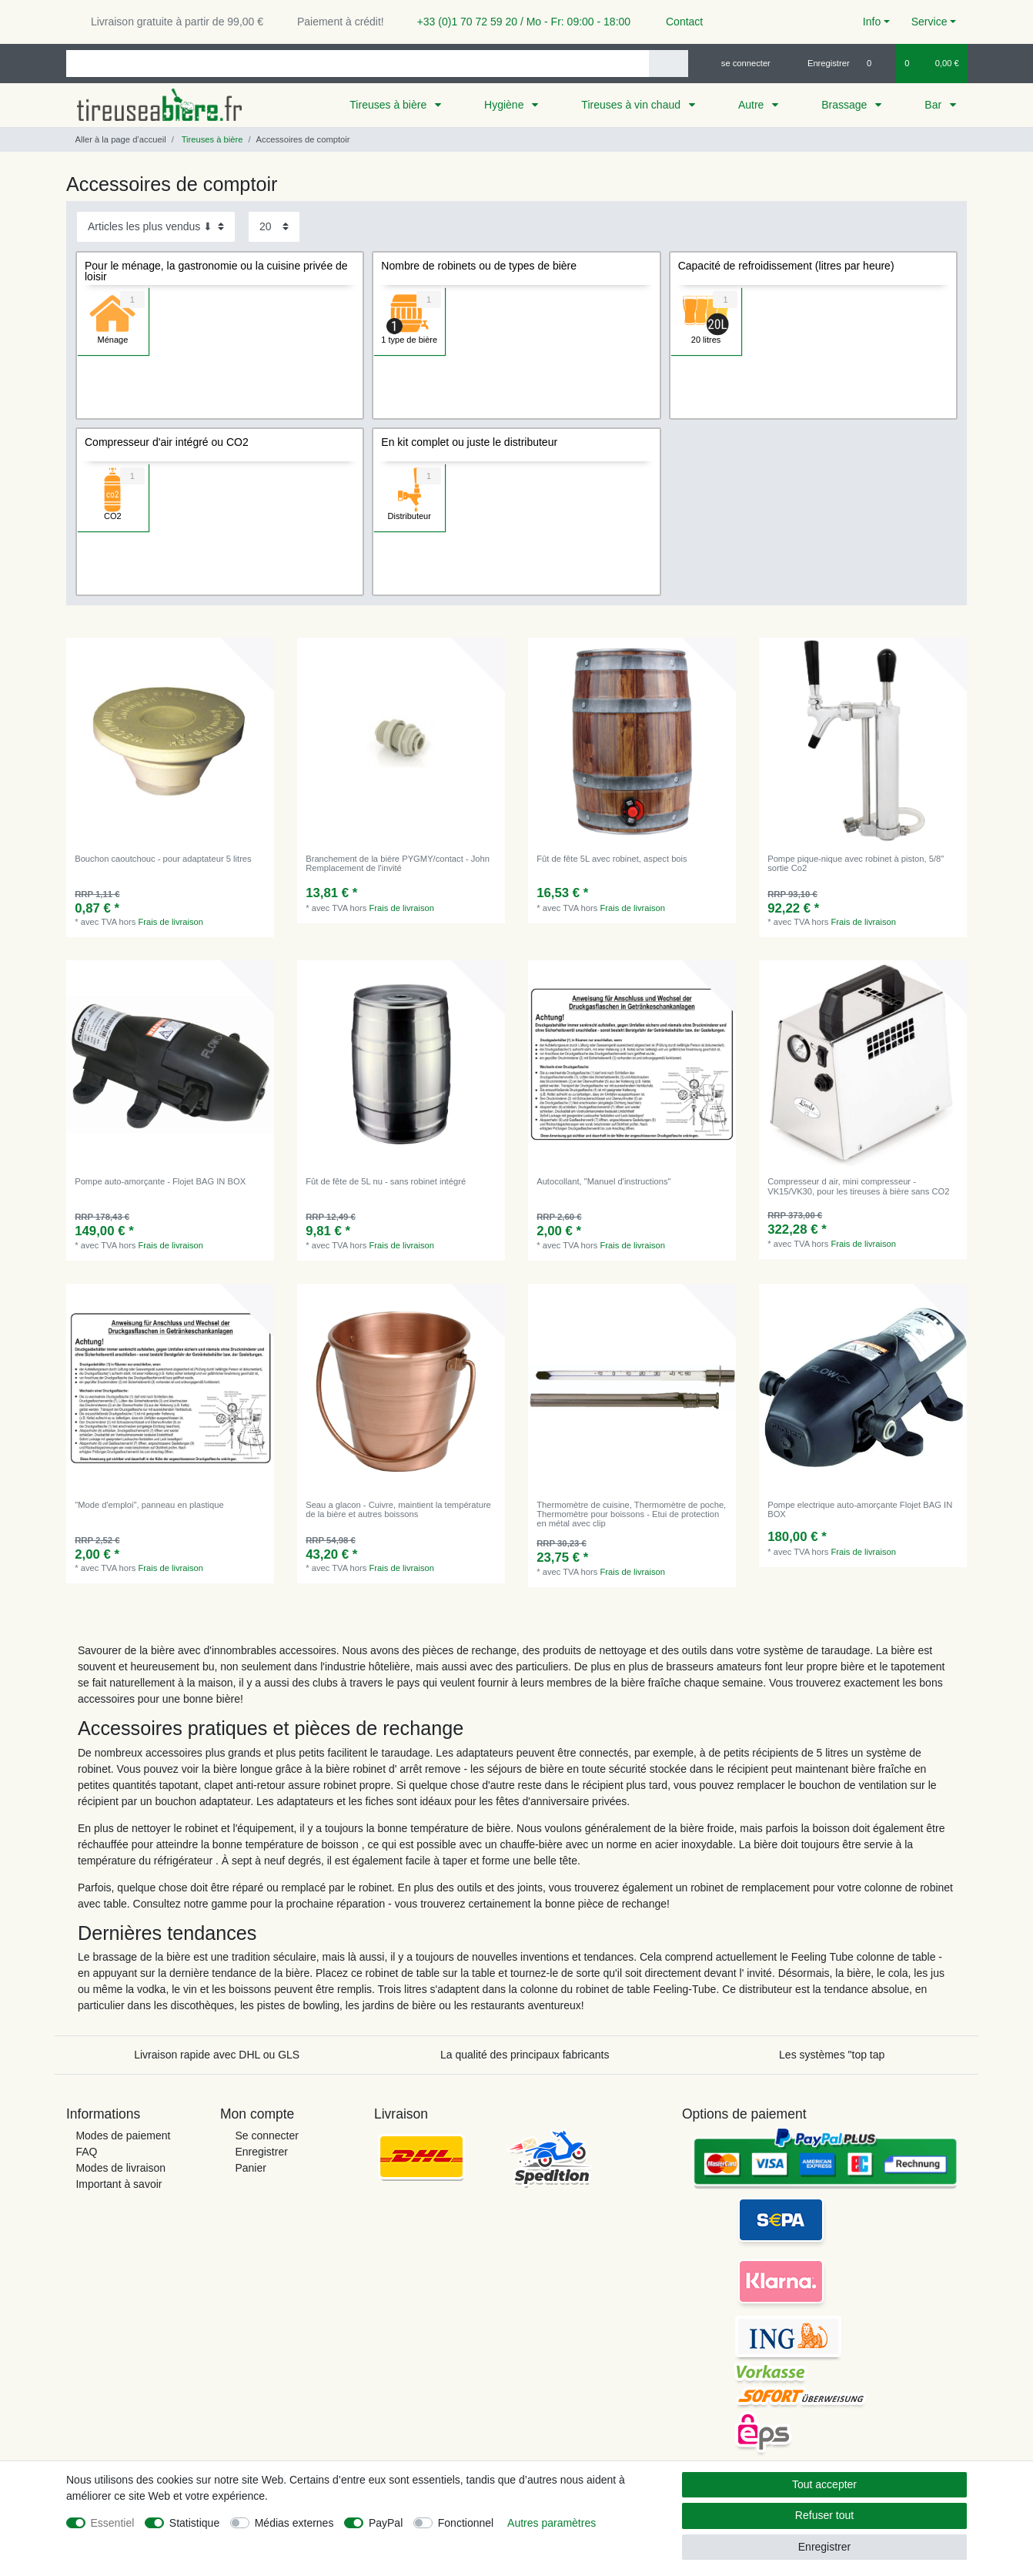  I want to click on Brassage, so click(845, 105).